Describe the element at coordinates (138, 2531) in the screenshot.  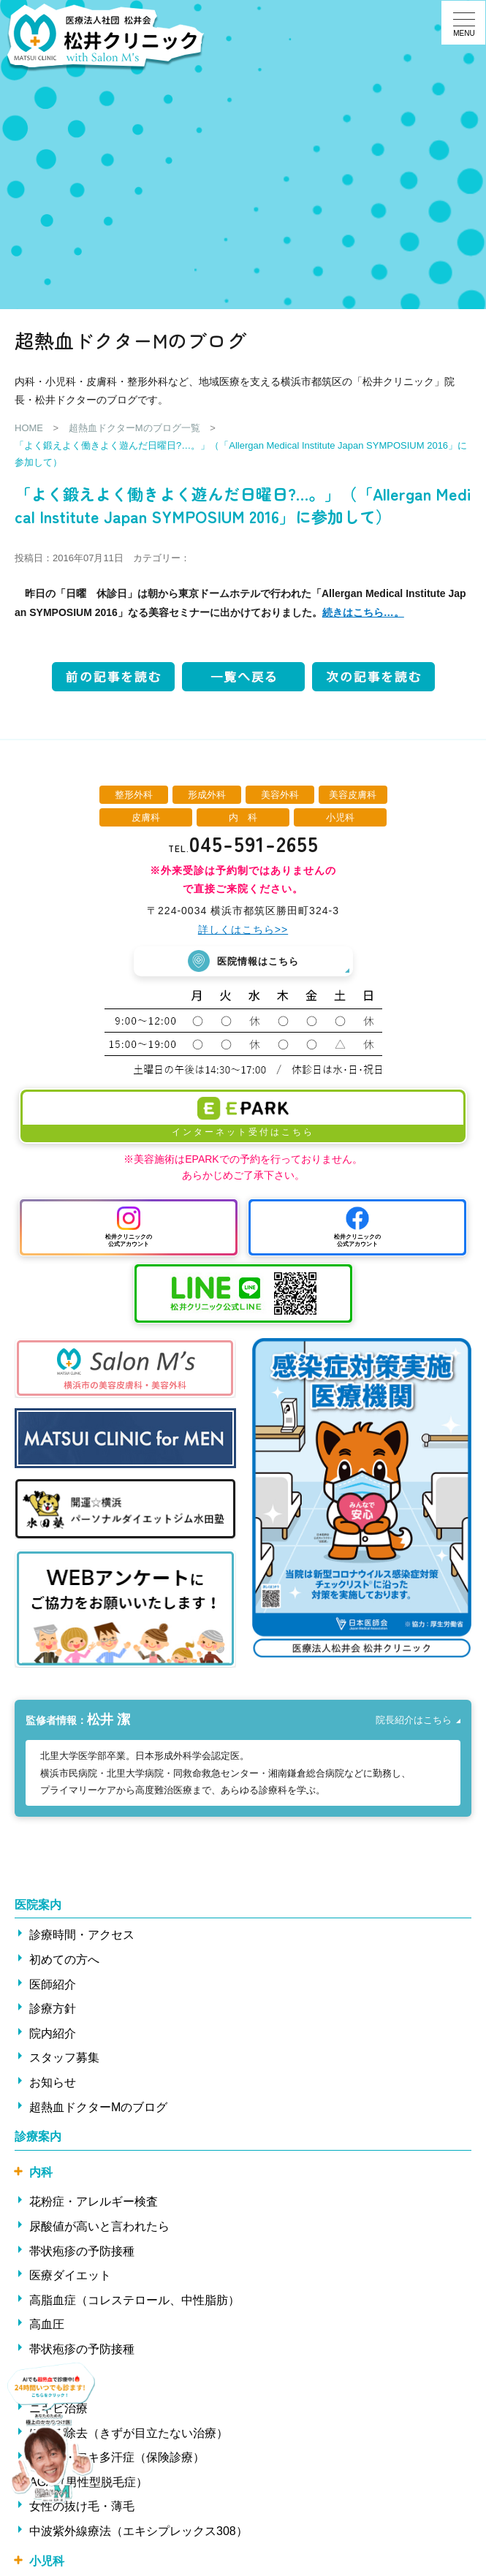
I see `中波紫外線療法（エキシプレックス308）` at that location.